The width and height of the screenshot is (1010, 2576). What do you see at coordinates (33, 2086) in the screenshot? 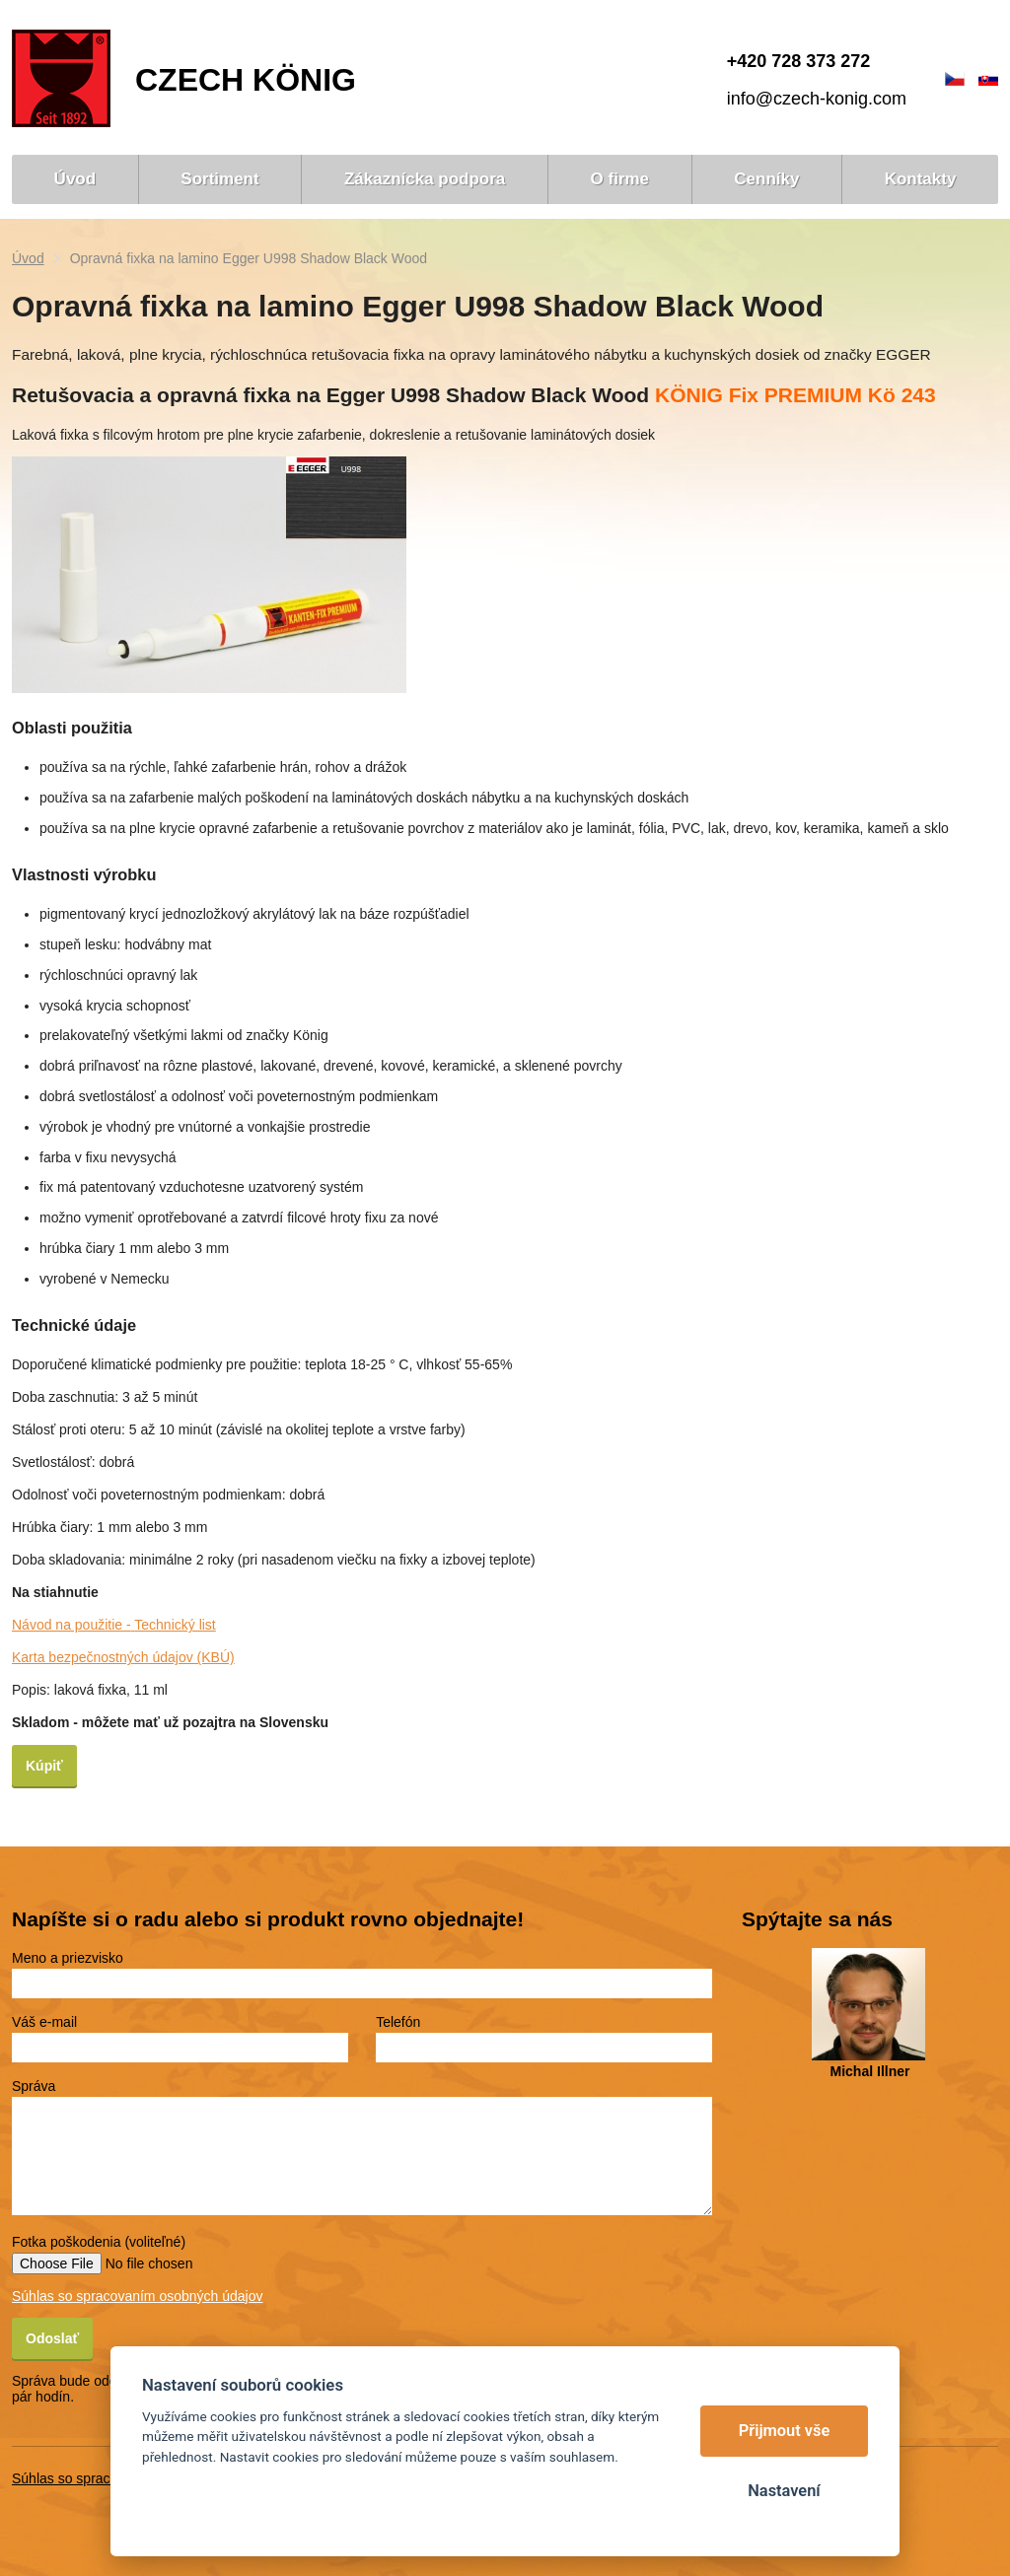
I see `Správa` at bounding box center [33, 2086].